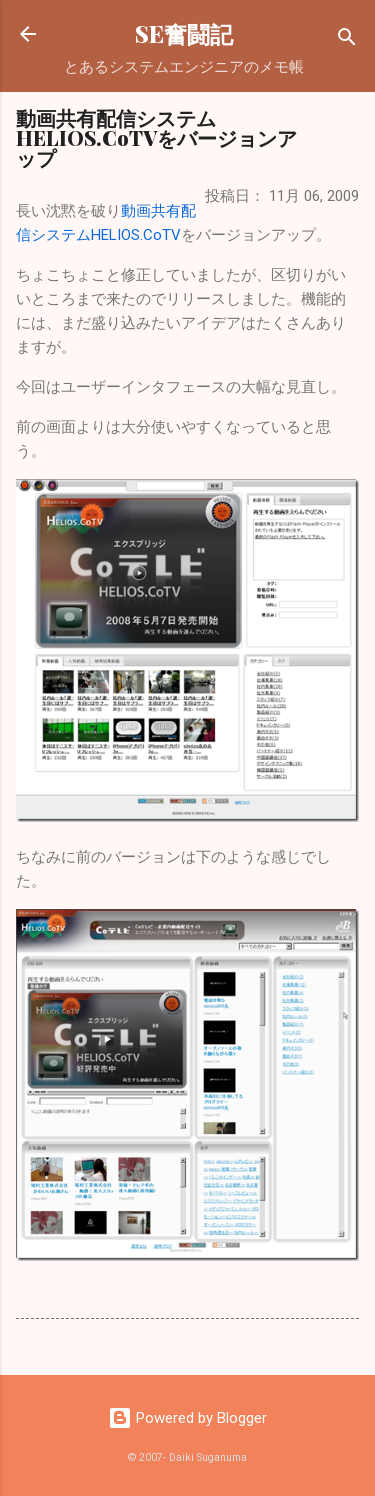 This screenshot has height=1496, width=375. Describe the element at coordinates (184, 33) in the screenshot. I see `SE奮闘記` at that location.